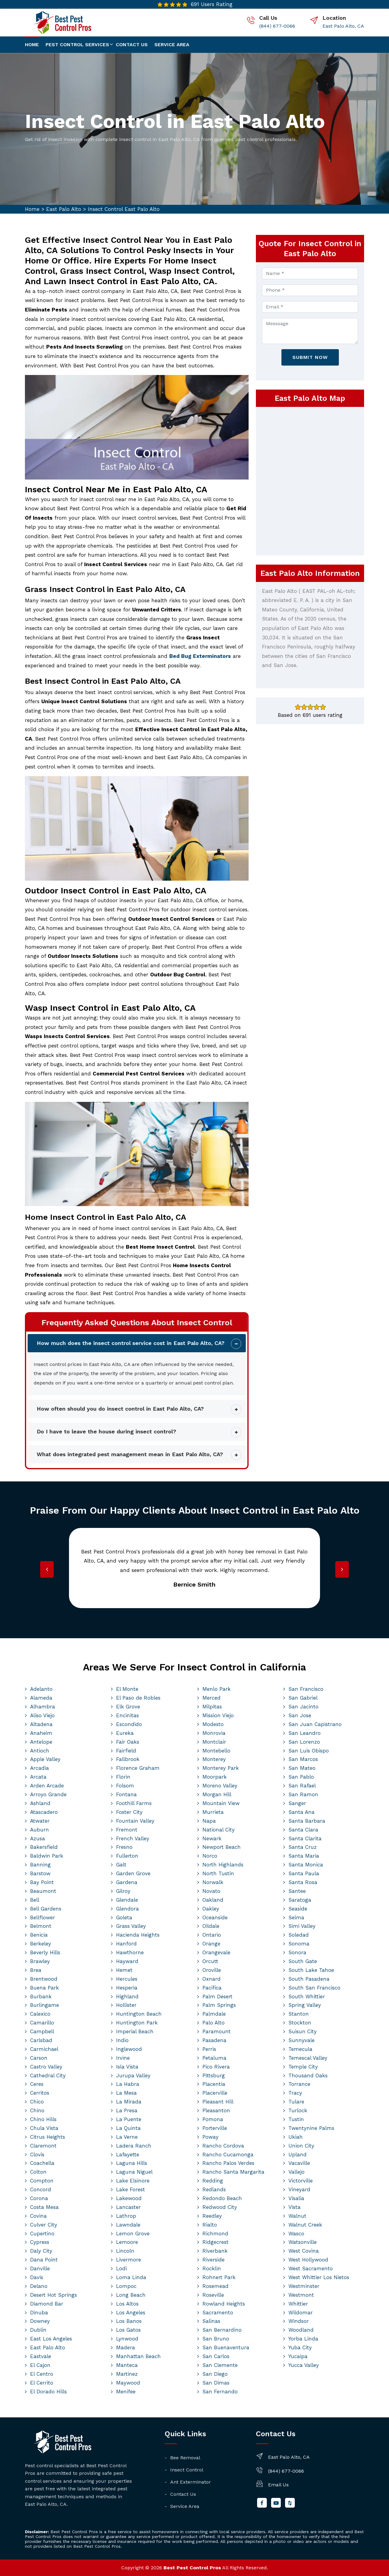  What do you see at coordinates (123, 1777) in the screenshot?
I see `Florin` at bounding box center [123, 1777].